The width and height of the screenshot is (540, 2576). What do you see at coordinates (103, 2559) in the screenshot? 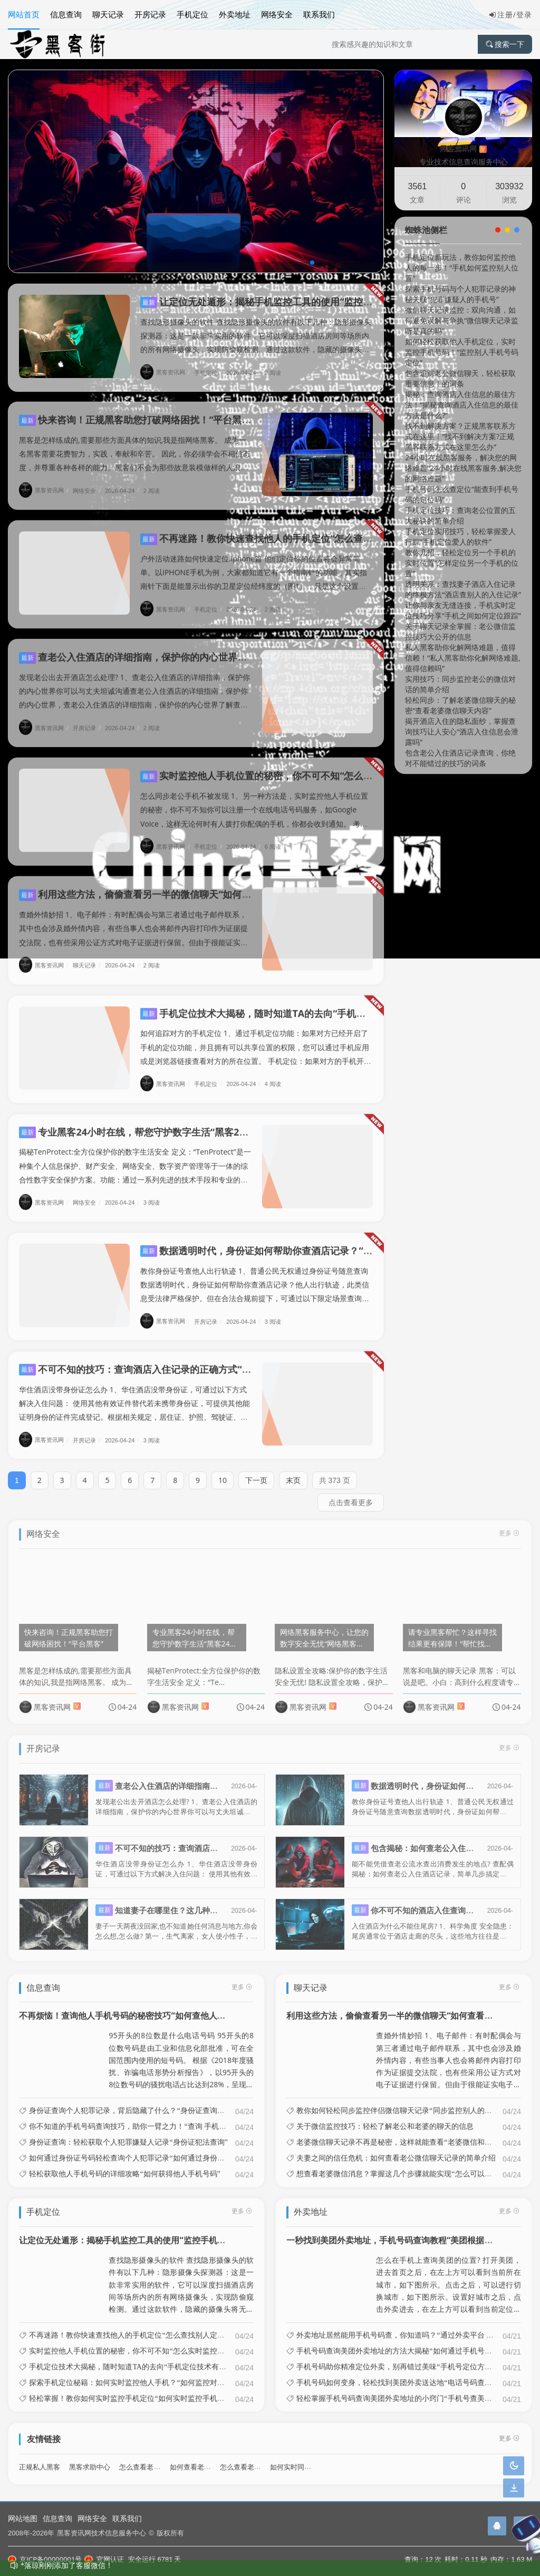
I see `官网认证` at bounding box center [103, 2559].